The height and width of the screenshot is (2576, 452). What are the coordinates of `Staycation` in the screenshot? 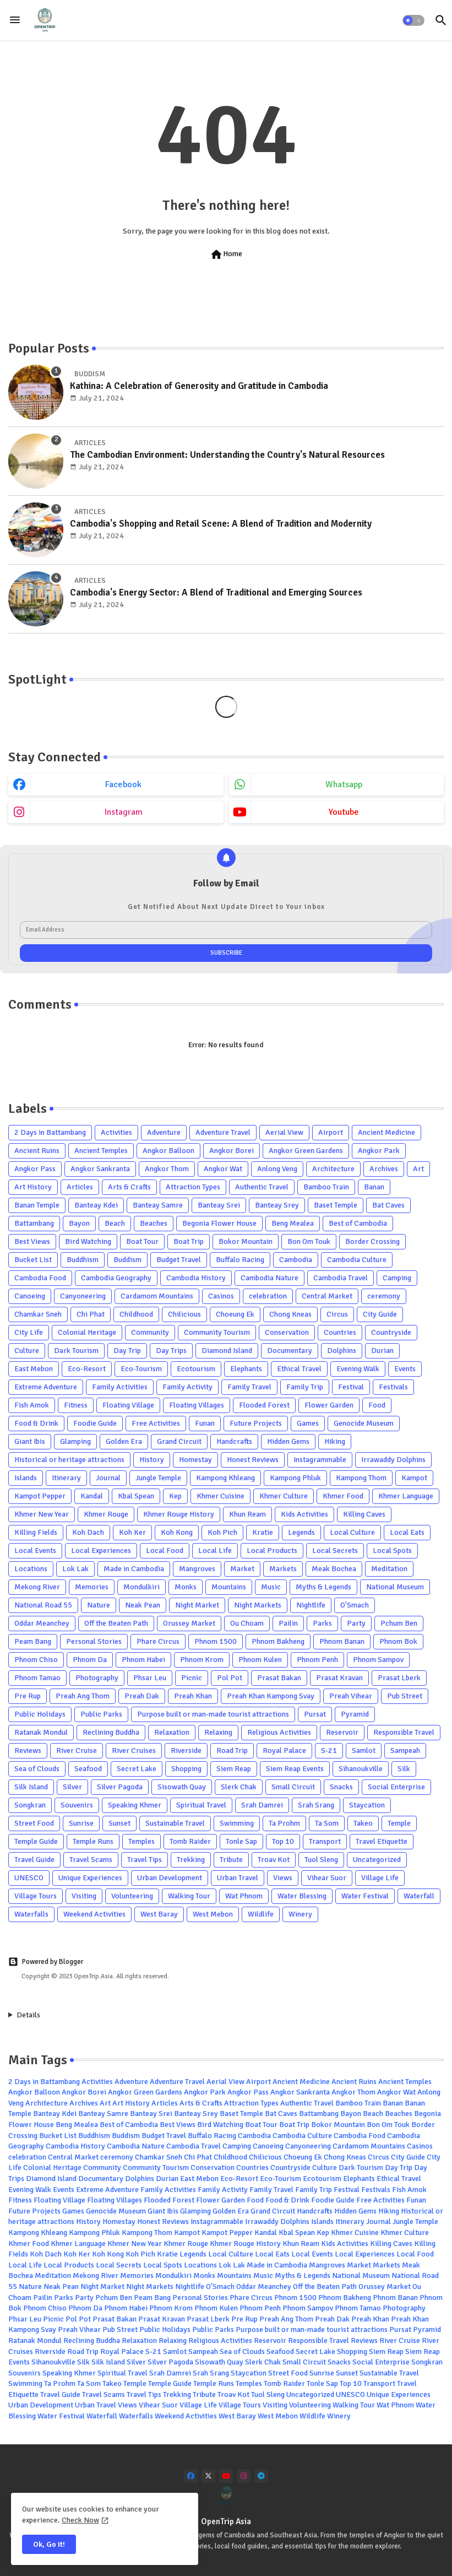 It's located at (367, 1805).